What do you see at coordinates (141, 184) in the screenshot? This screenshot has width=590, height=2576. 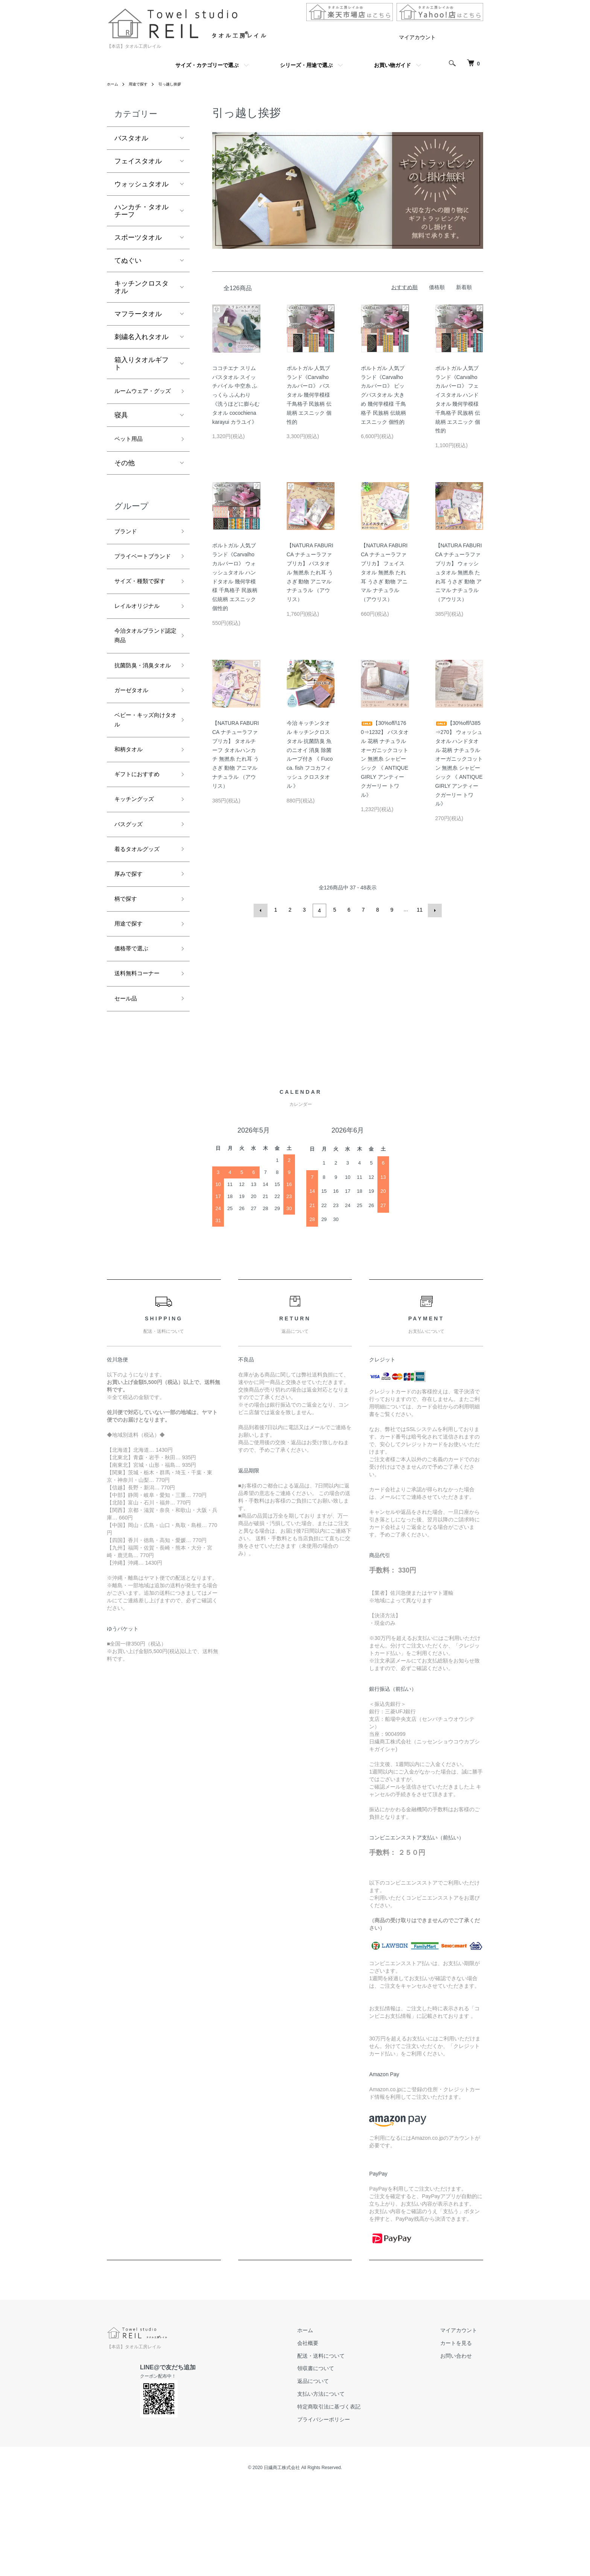 I see `ウォッシュタオル` at bounding box center [141, 184].